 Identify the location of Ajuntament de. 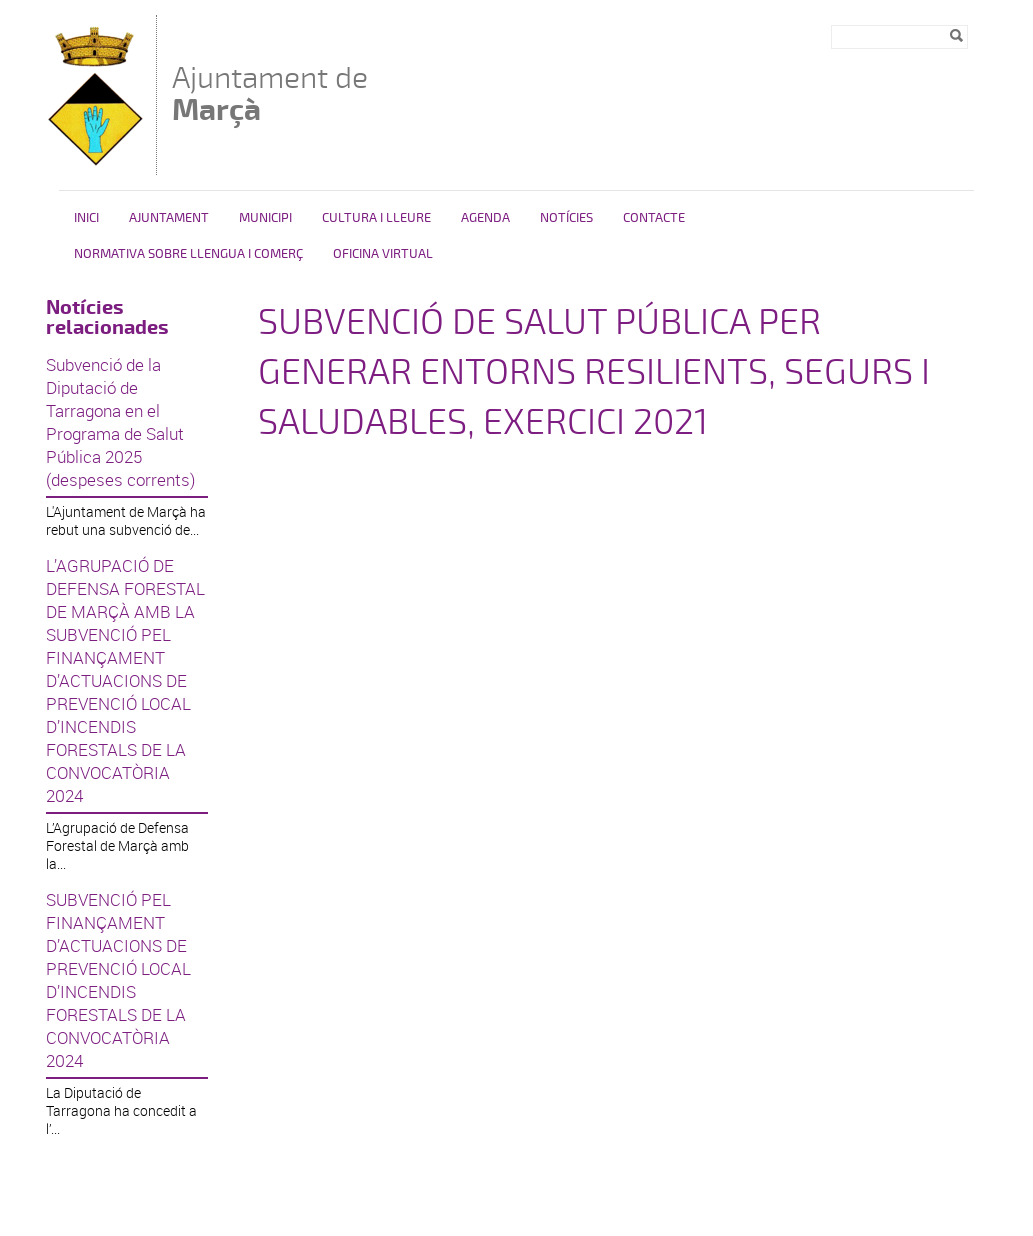
(270, 93).